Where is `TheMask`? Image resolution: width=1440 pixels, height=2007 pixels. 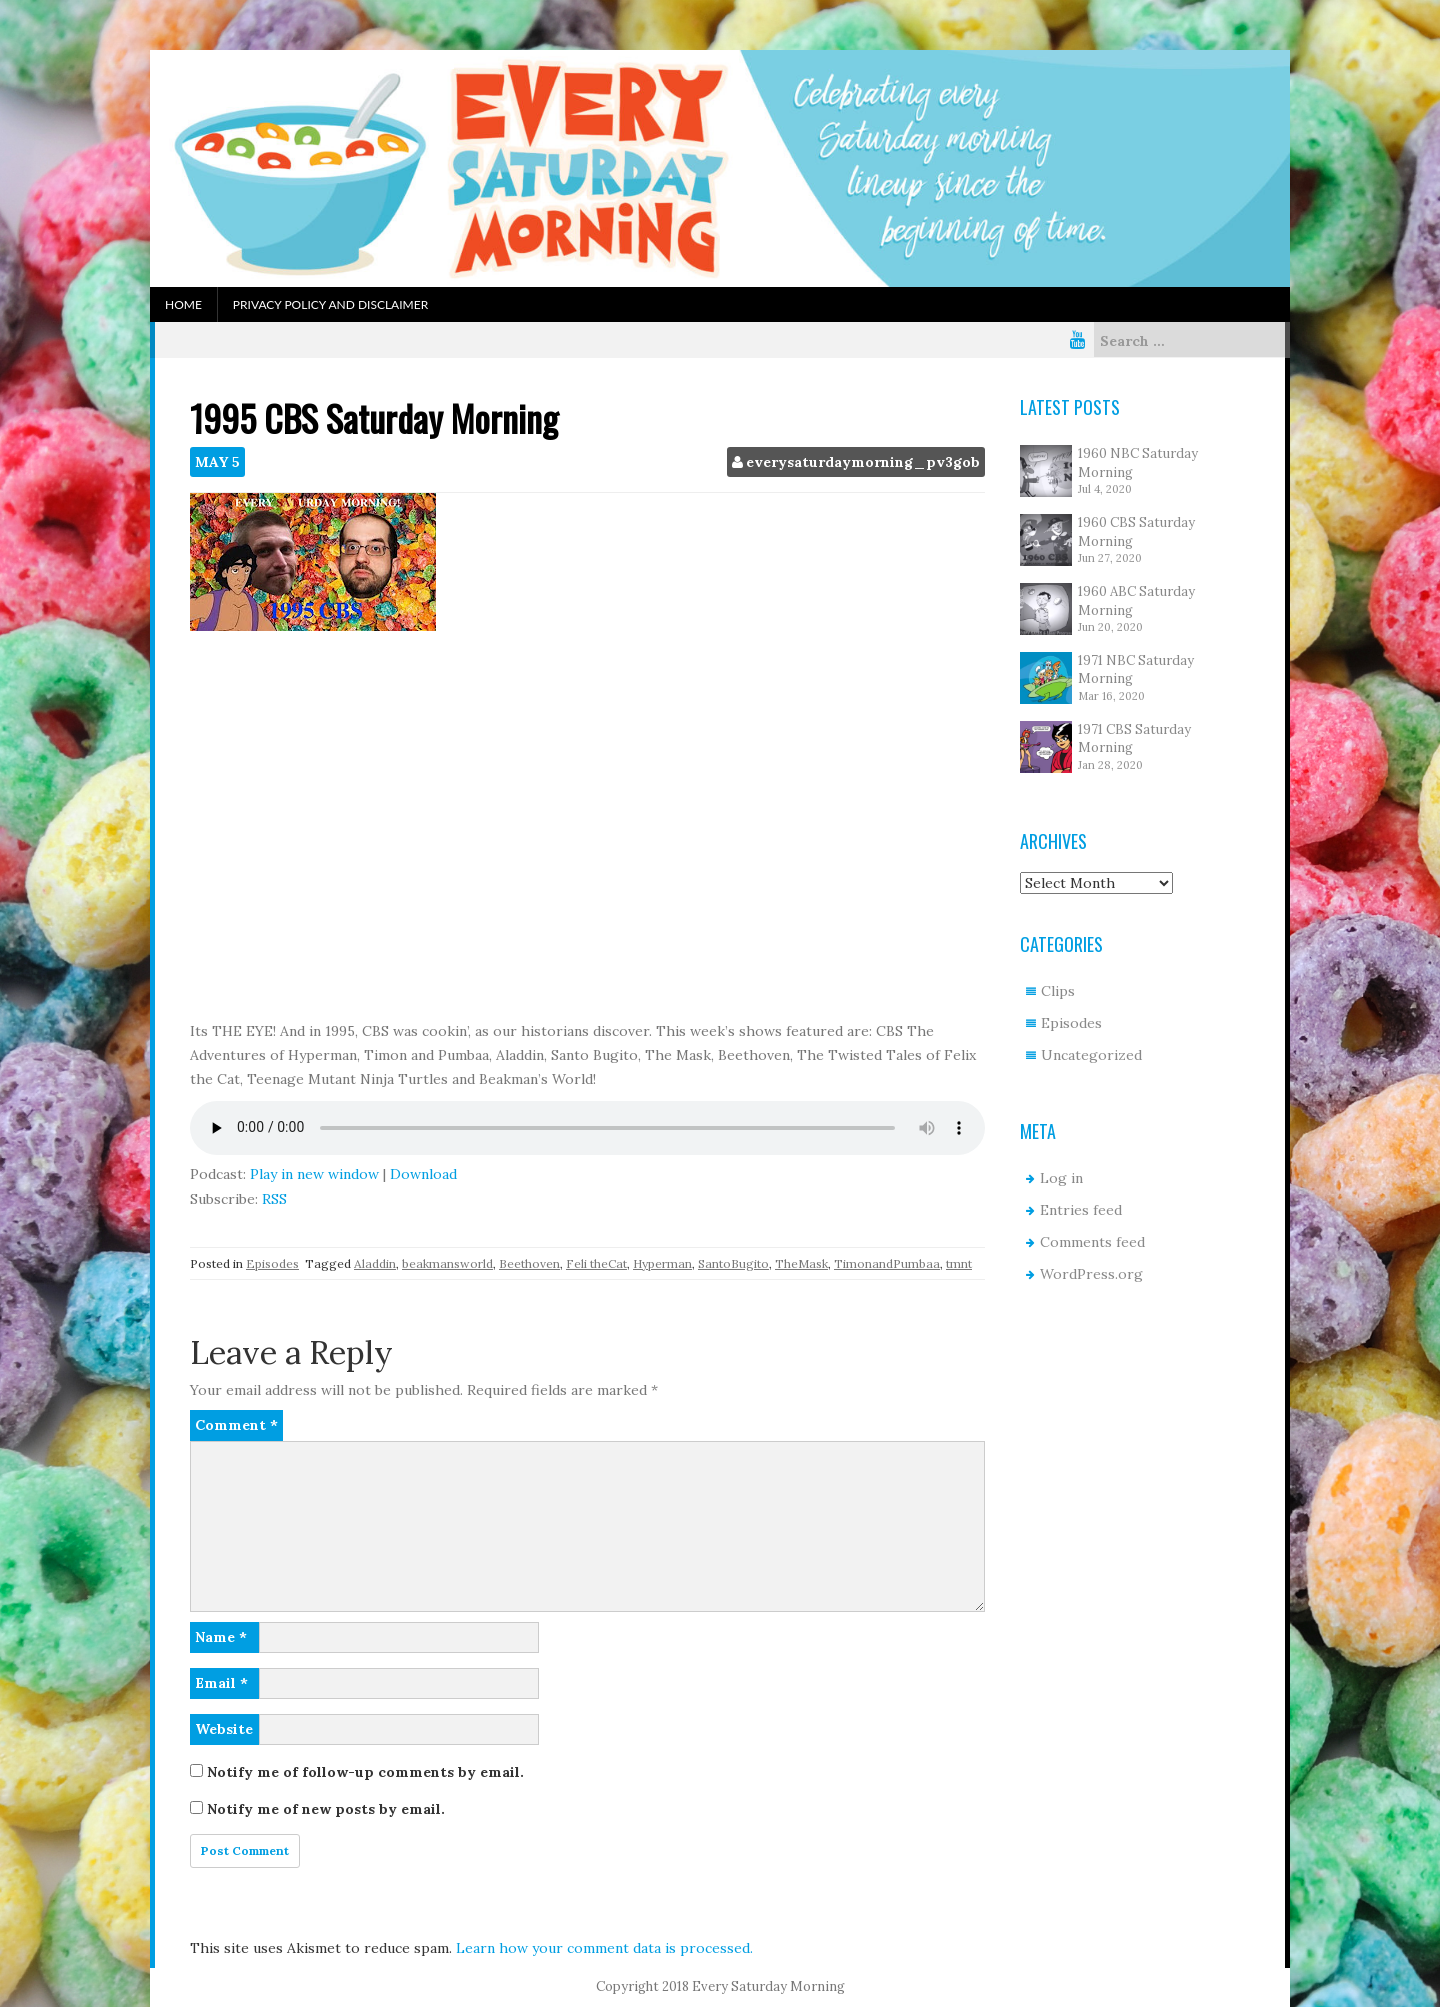
TheMask is located at coordinates (801, 1263).